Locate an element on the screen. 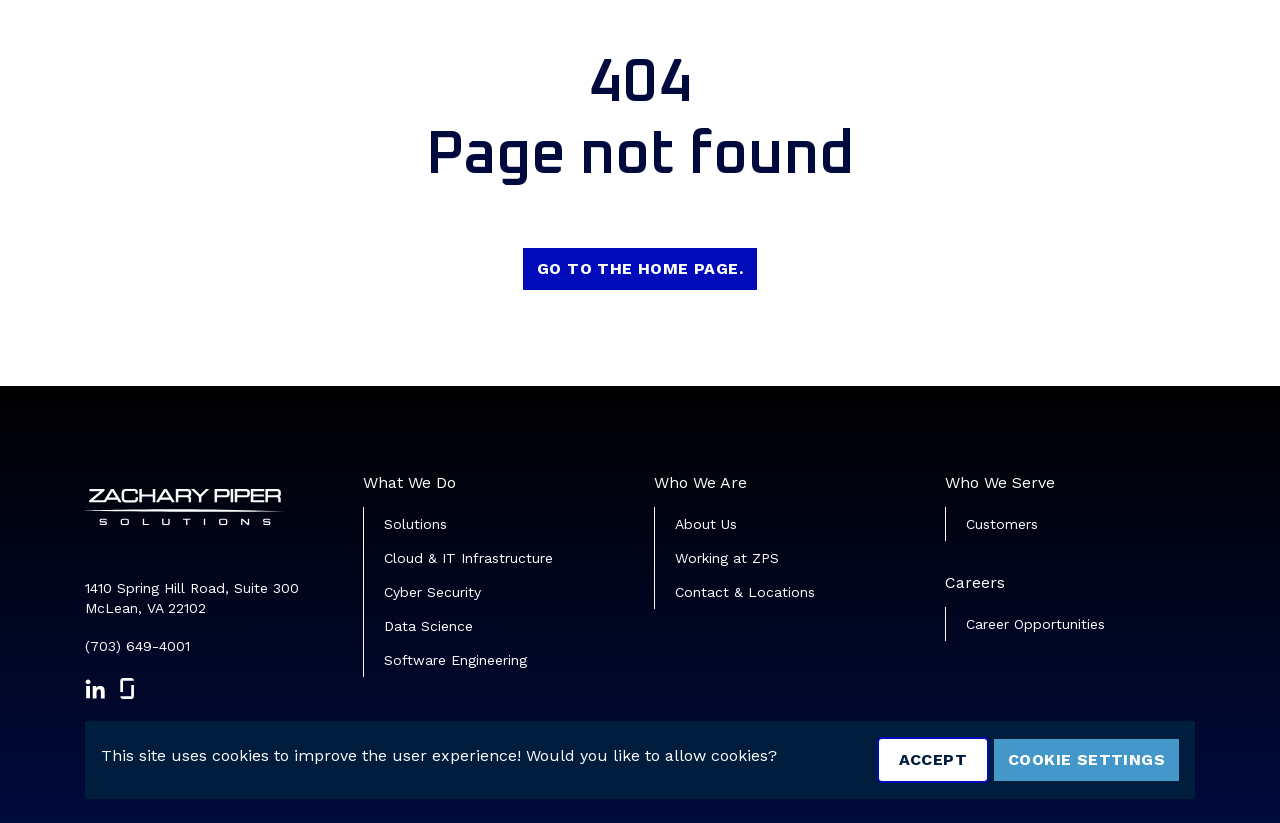 This screenshot has width=1280, height=823. Go to the home page. is located at coordinates (640, 268).